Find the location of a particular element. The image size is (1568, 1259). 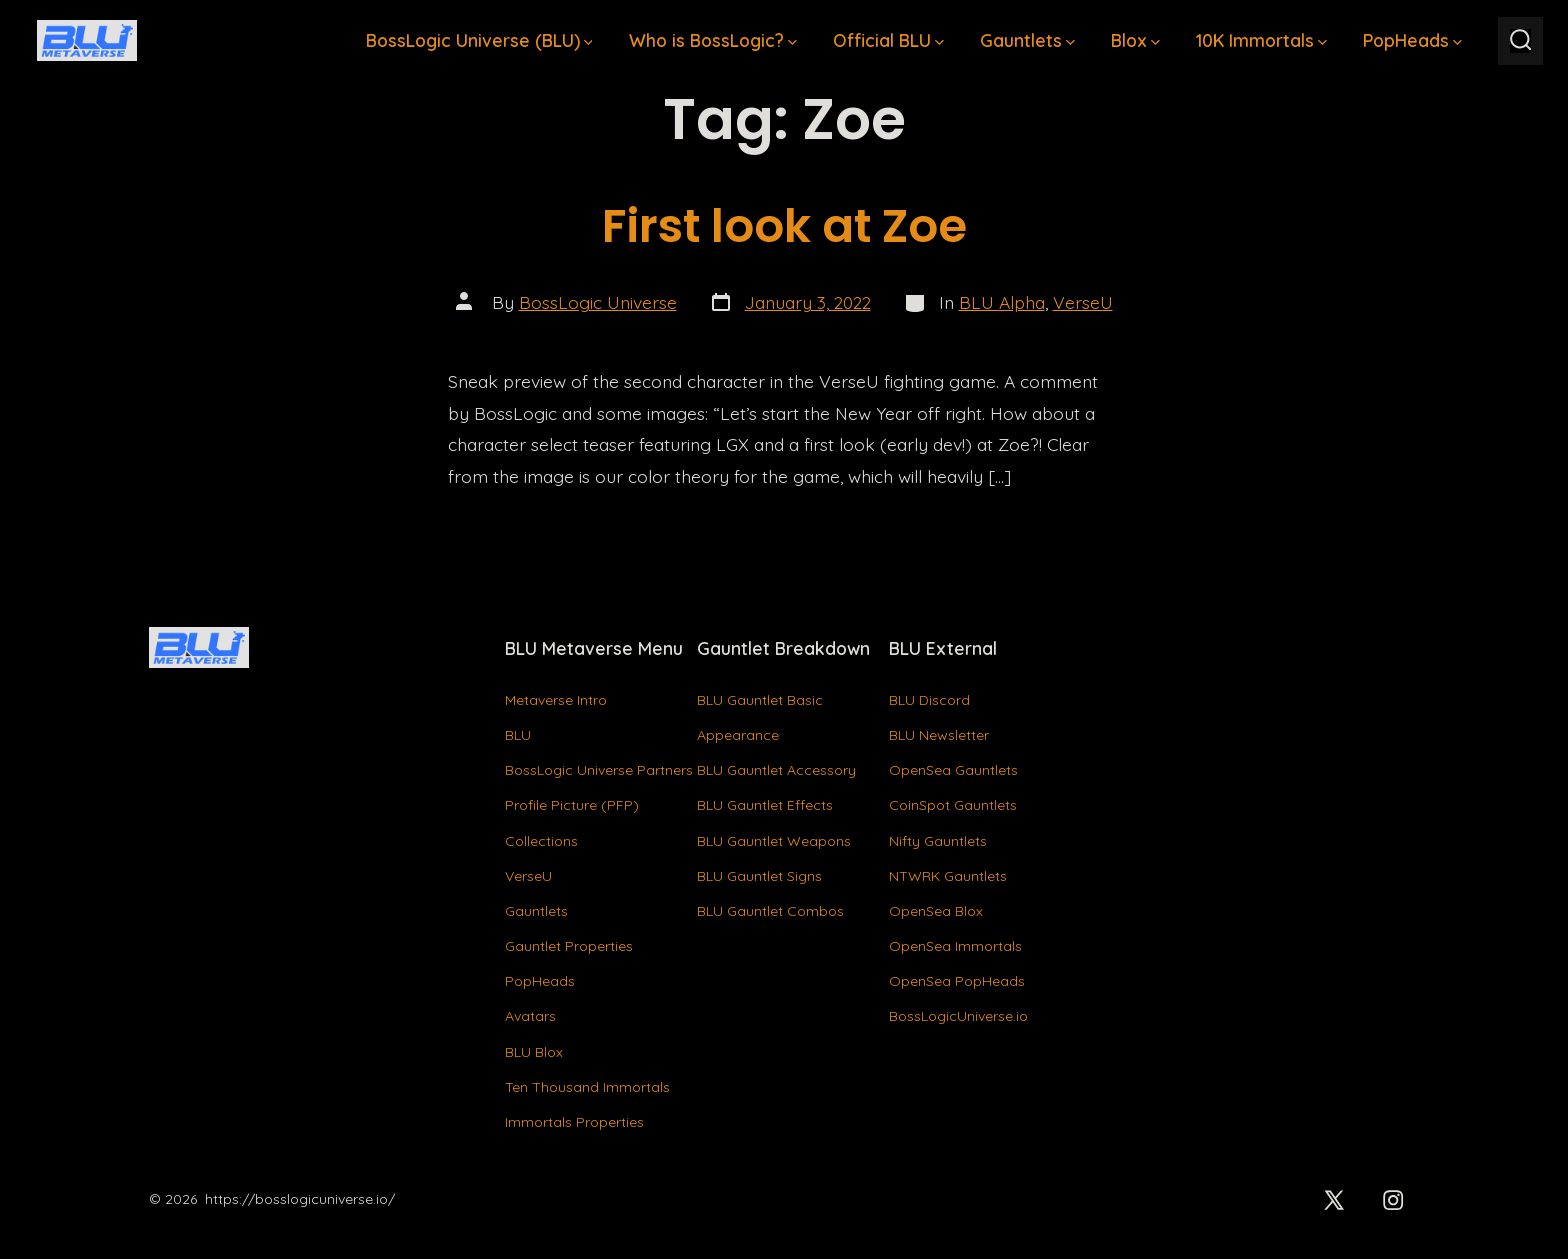

BLU Gauntlet Effects is located at coordinates (765, 805).